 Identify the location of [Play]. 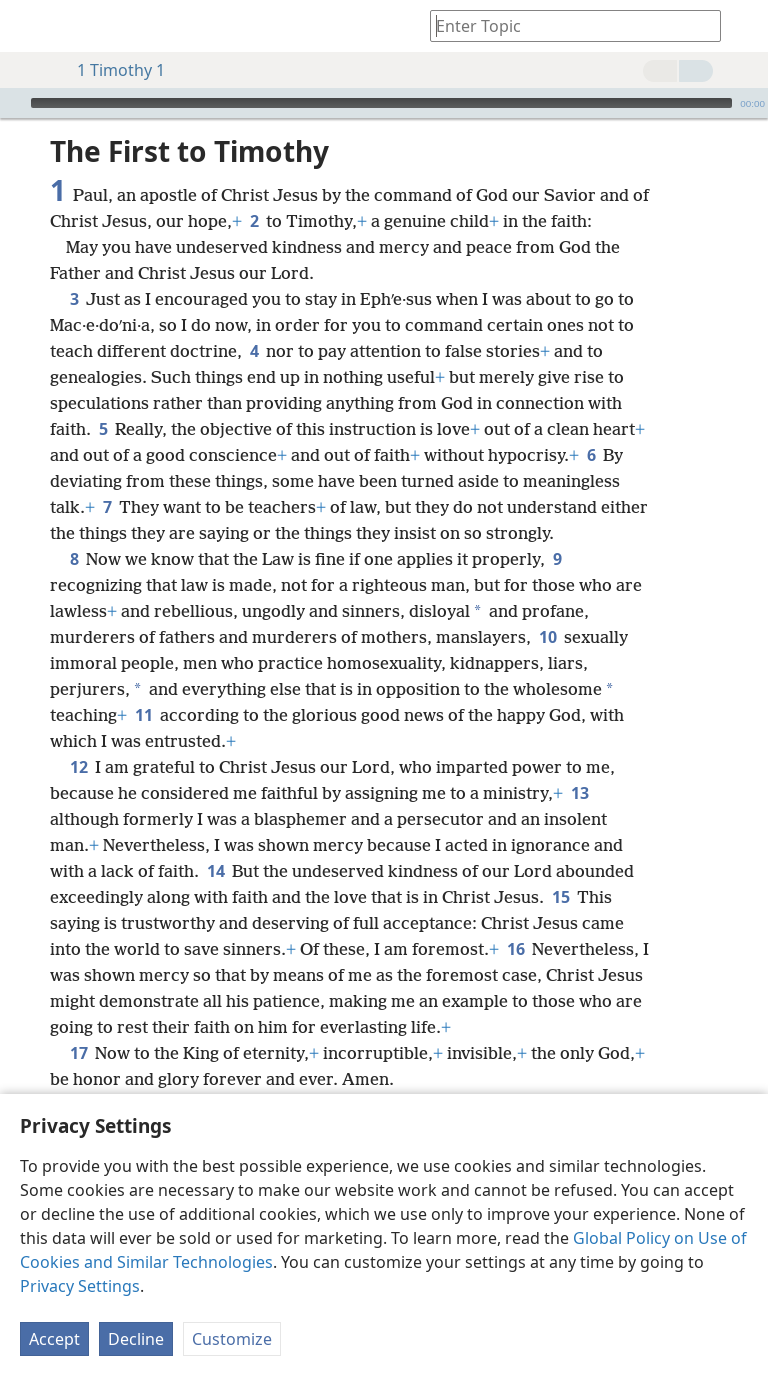
(13, 103).